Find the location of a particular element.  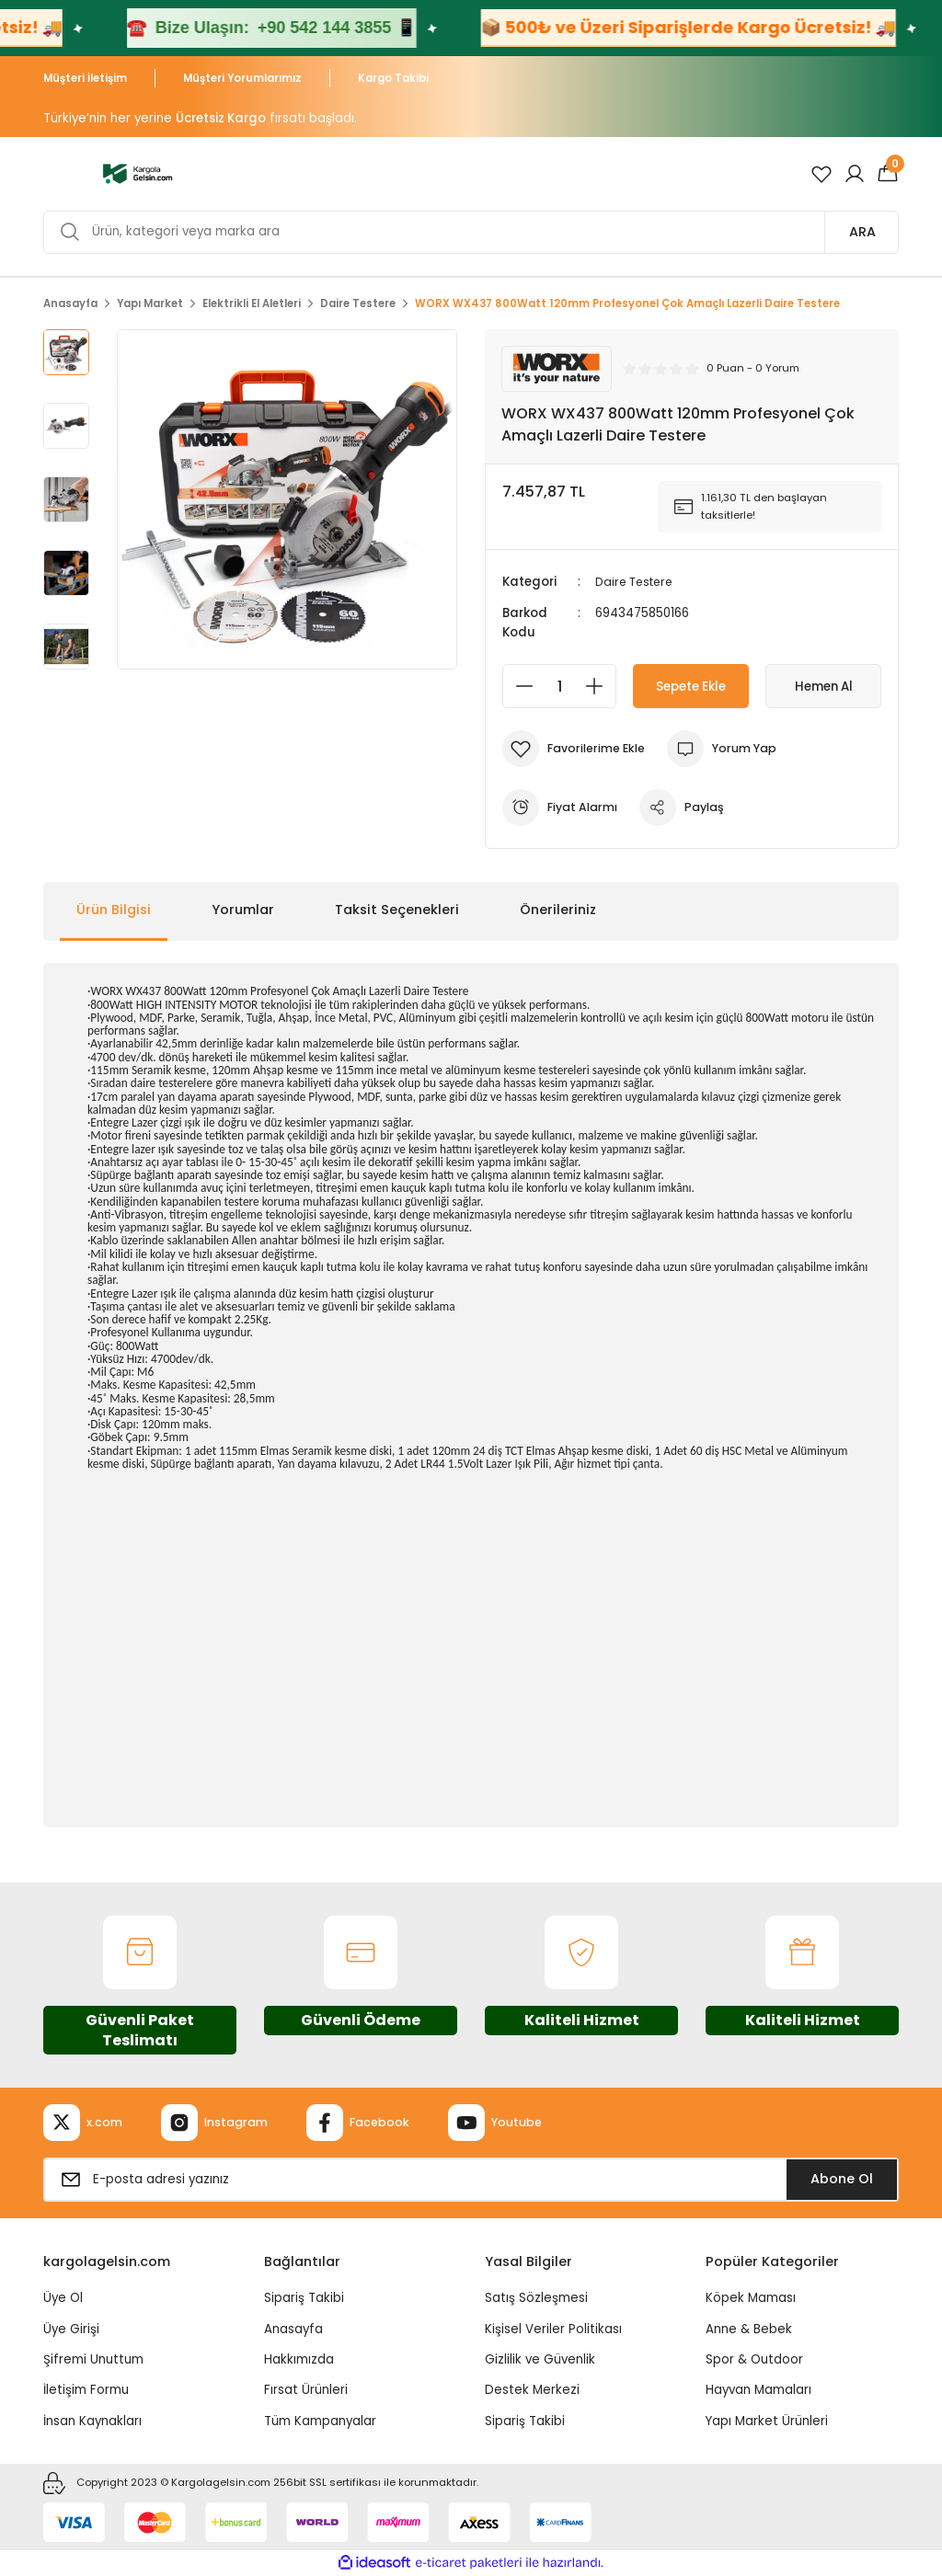

Tüm Kampanyalar is located at coordinates (320, 2420).